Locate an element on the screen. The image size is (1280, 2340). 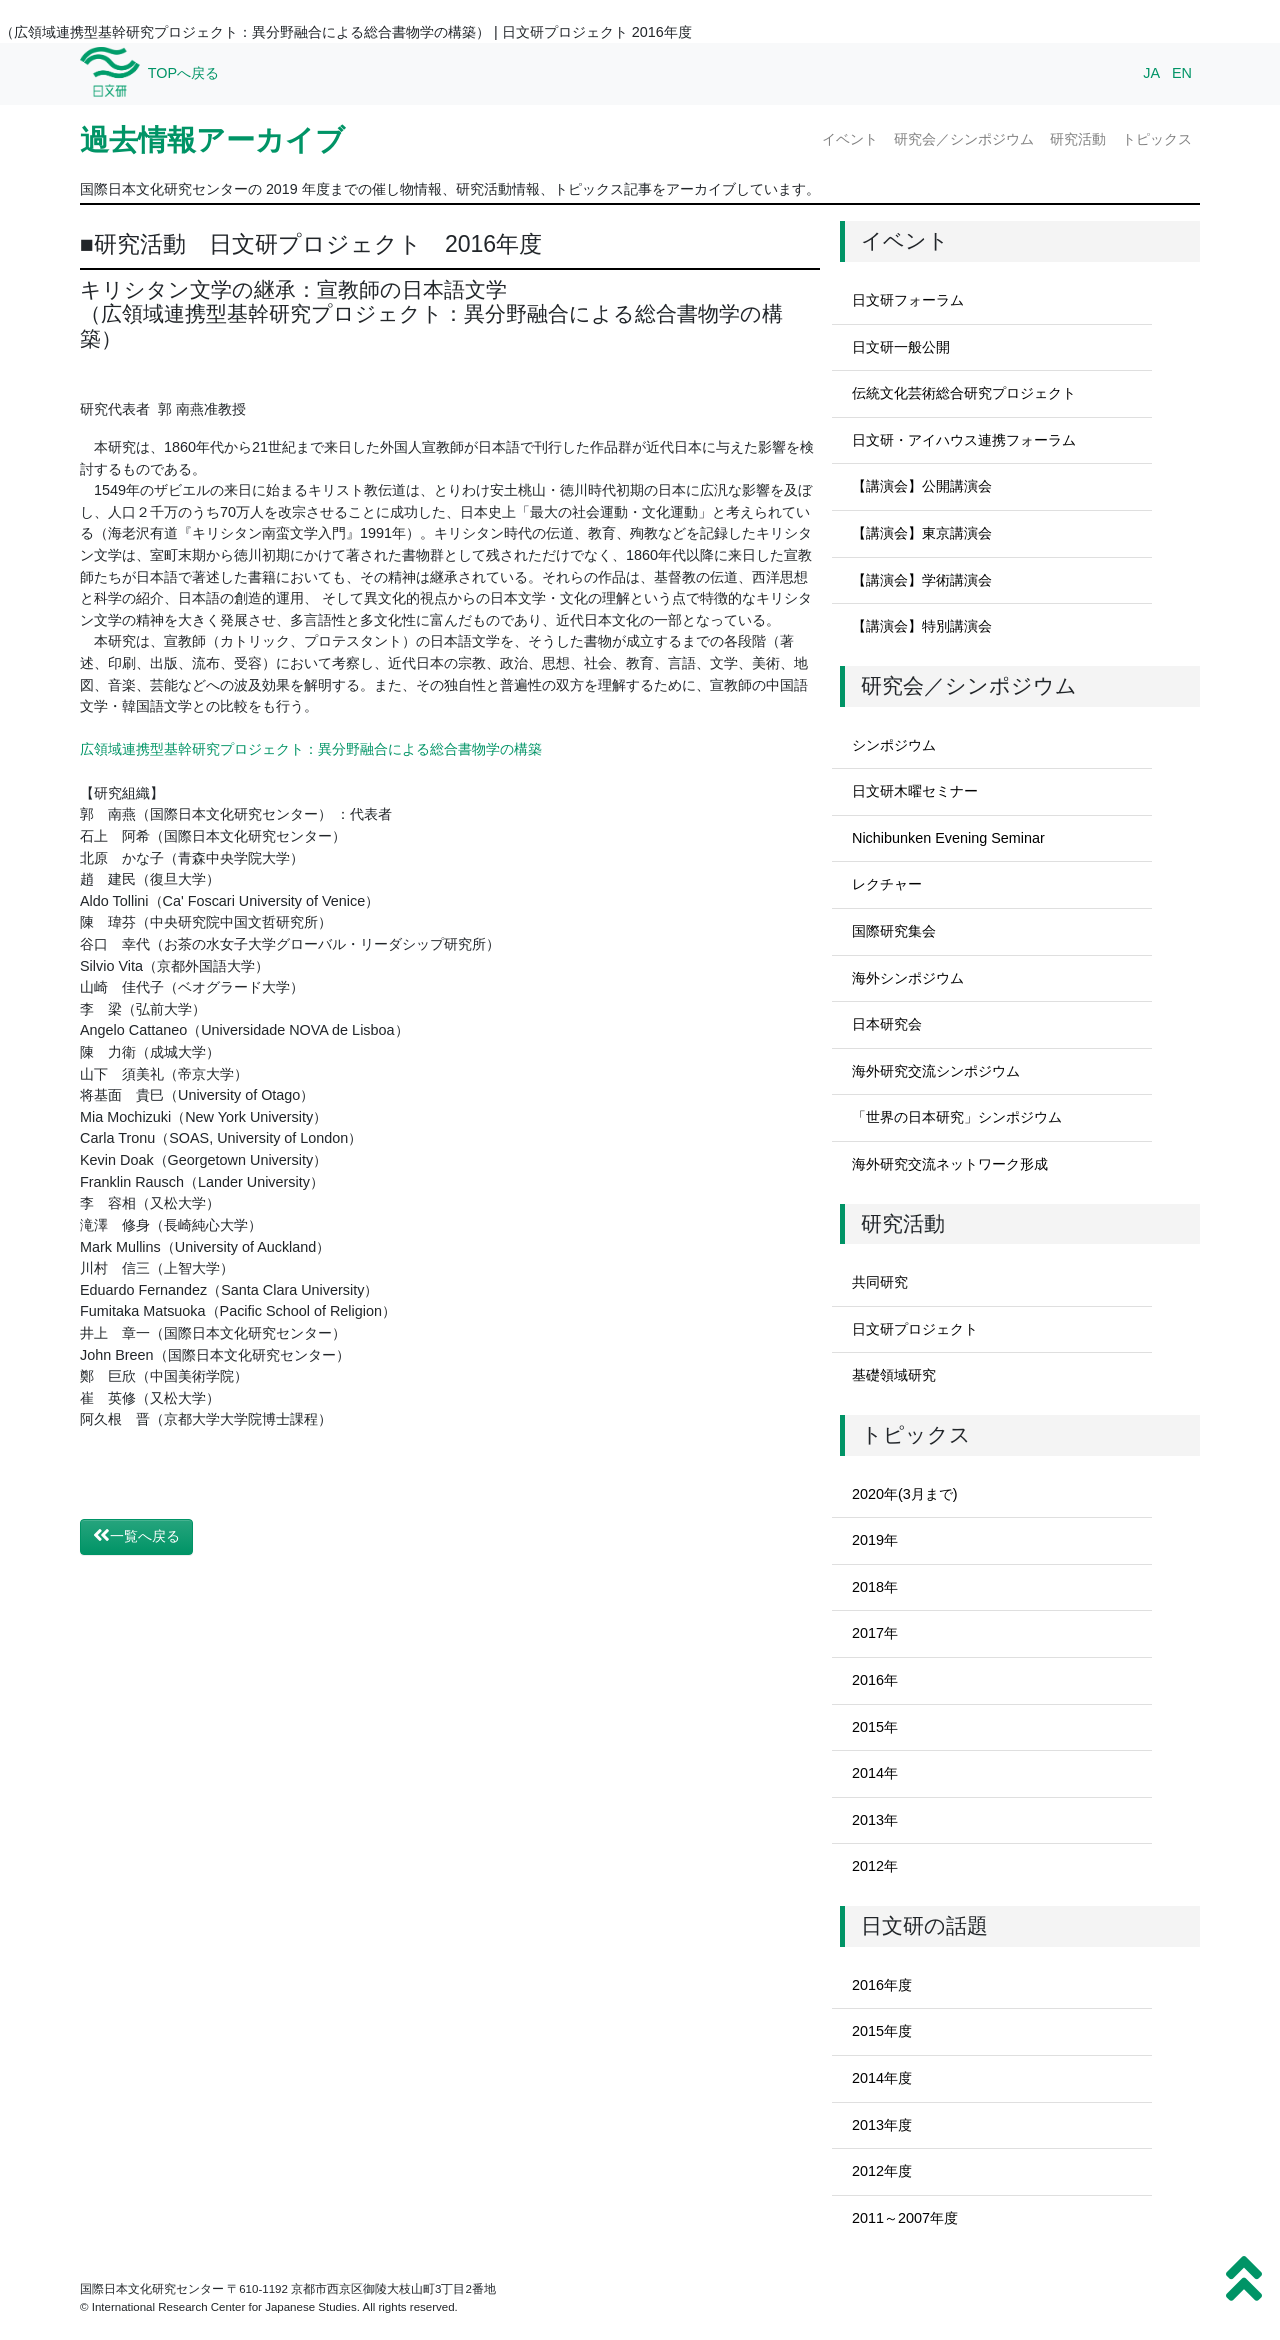
レクチャー is located at coordinates (887, 884).